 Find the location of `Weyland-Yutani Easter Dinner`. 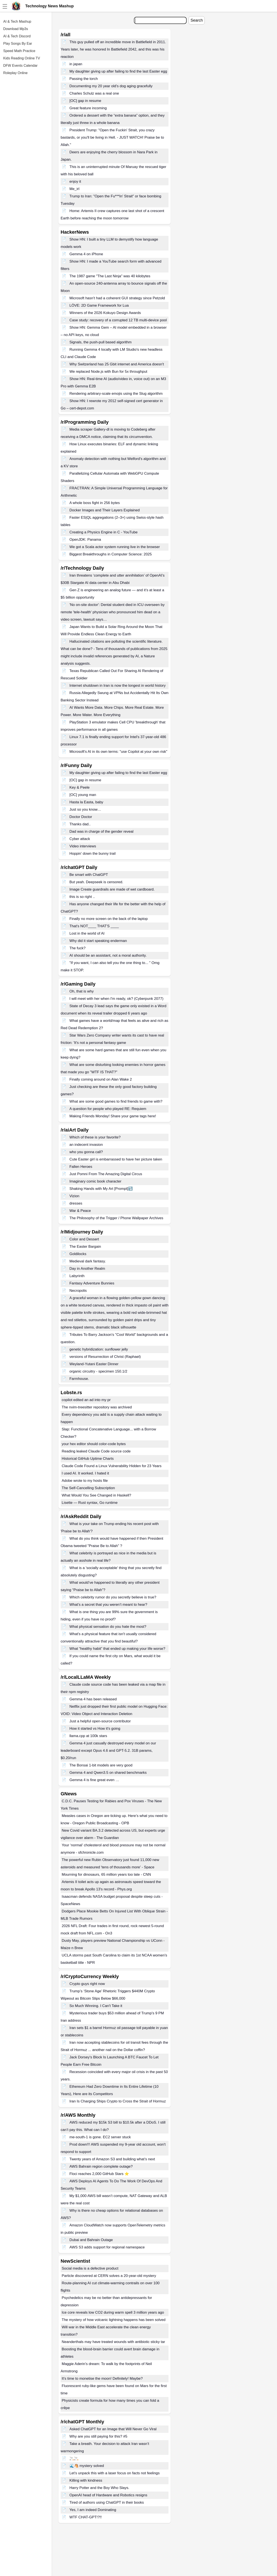

Weyland-Yutani Easter Dinner is located at coordinates (93, 1364).